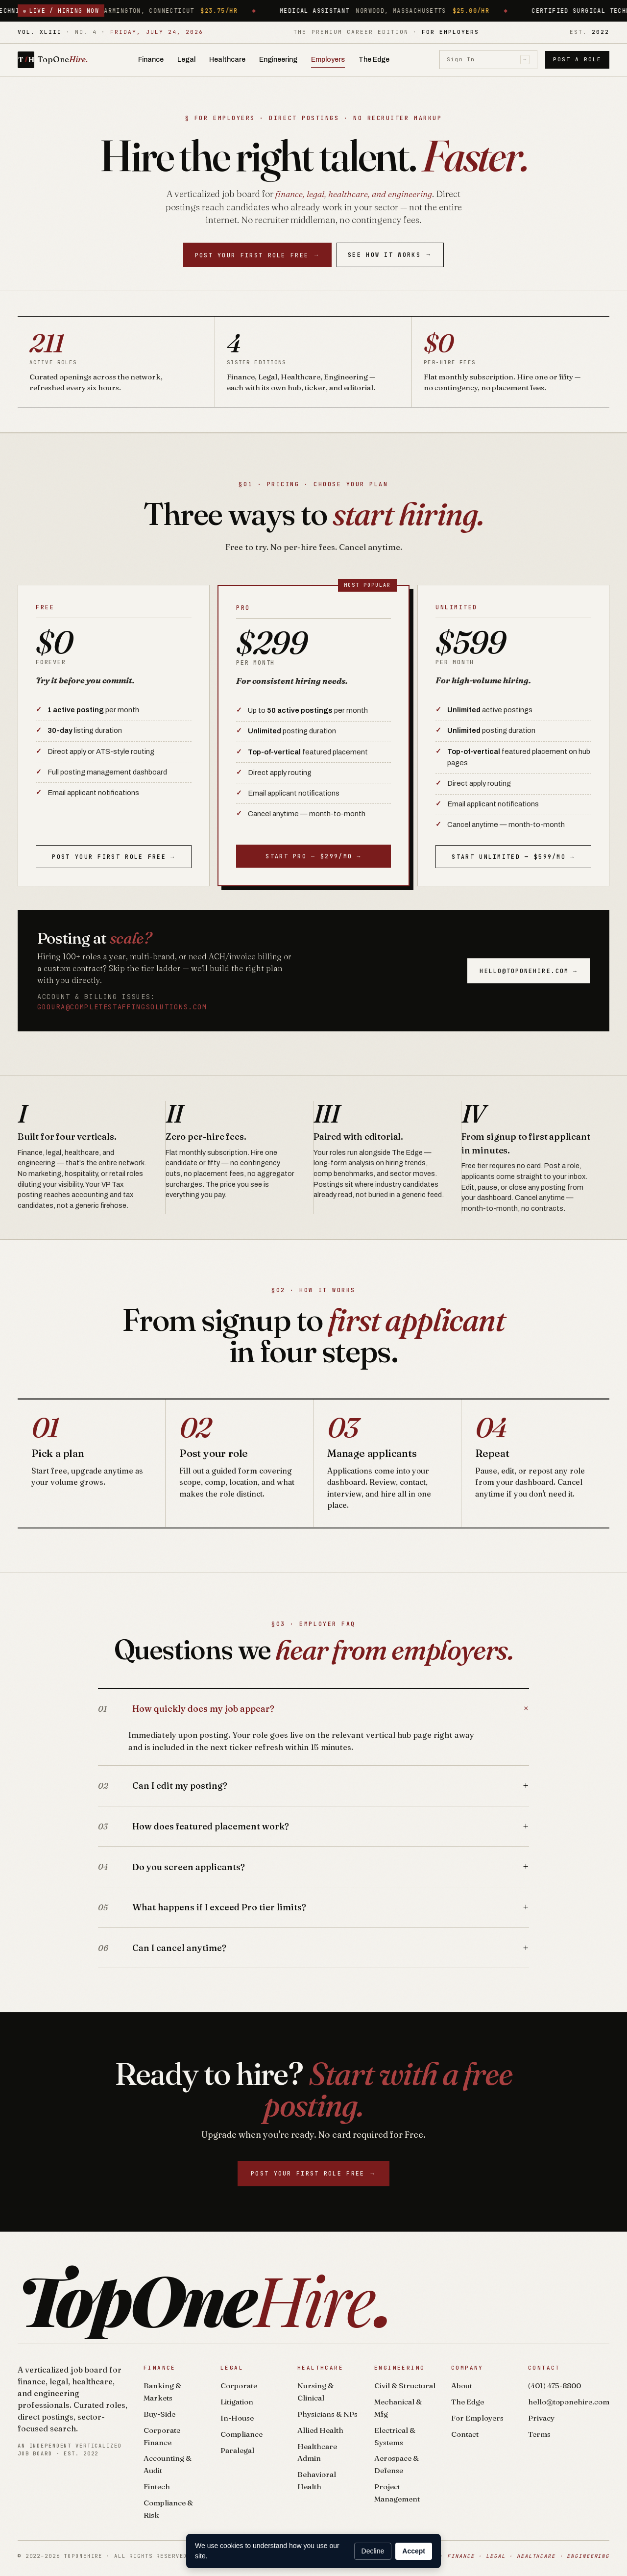  Describe the element at coordinates (404, 2385) in the screenshot. I see `Civil & Structural` at that location.